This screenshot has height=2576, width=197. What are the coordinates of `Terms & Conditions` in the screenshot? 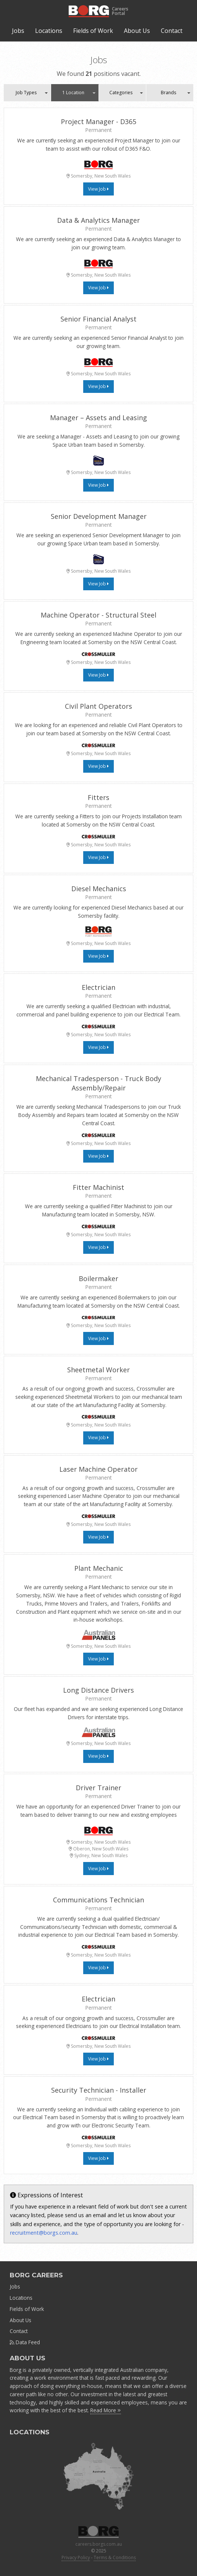 It's located at (115, 2557).